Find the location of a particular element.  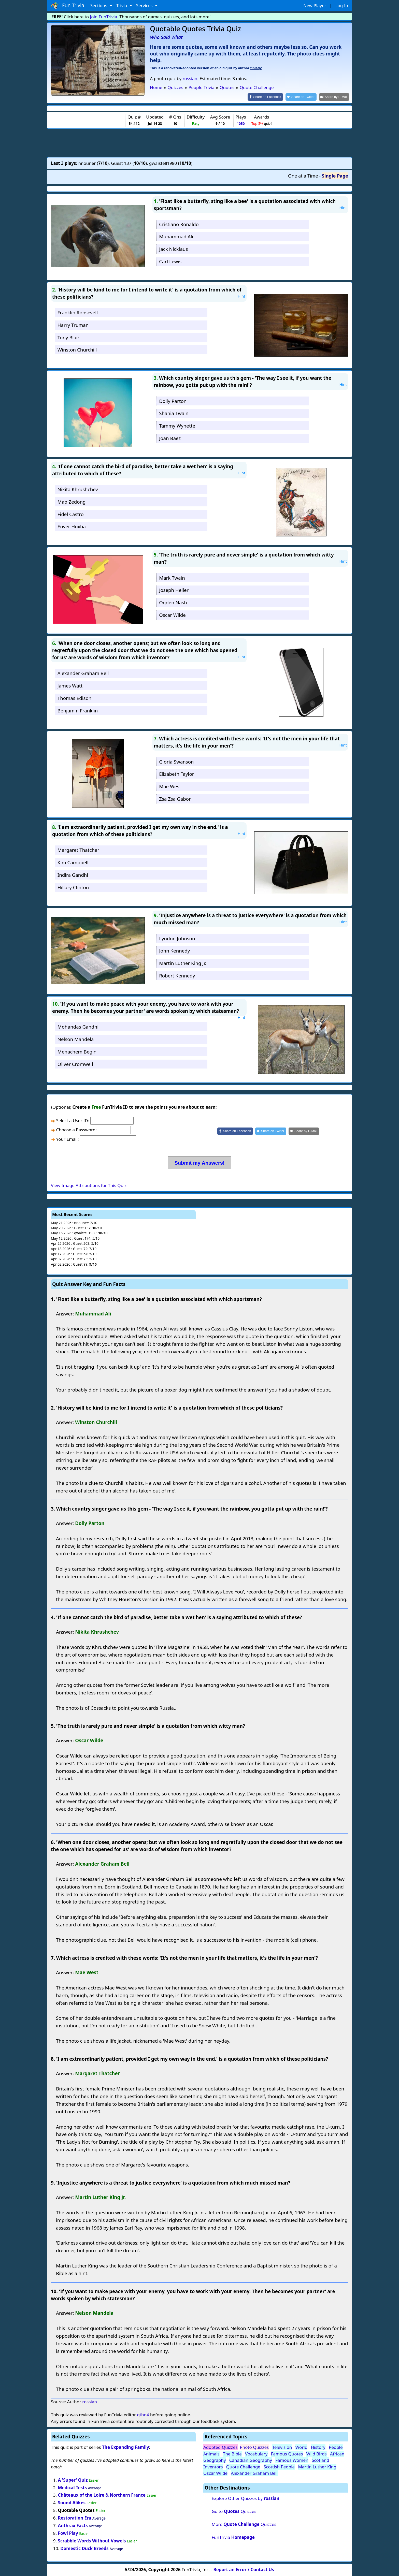

Nelson Mandela is located at coordinates (76, 1038).